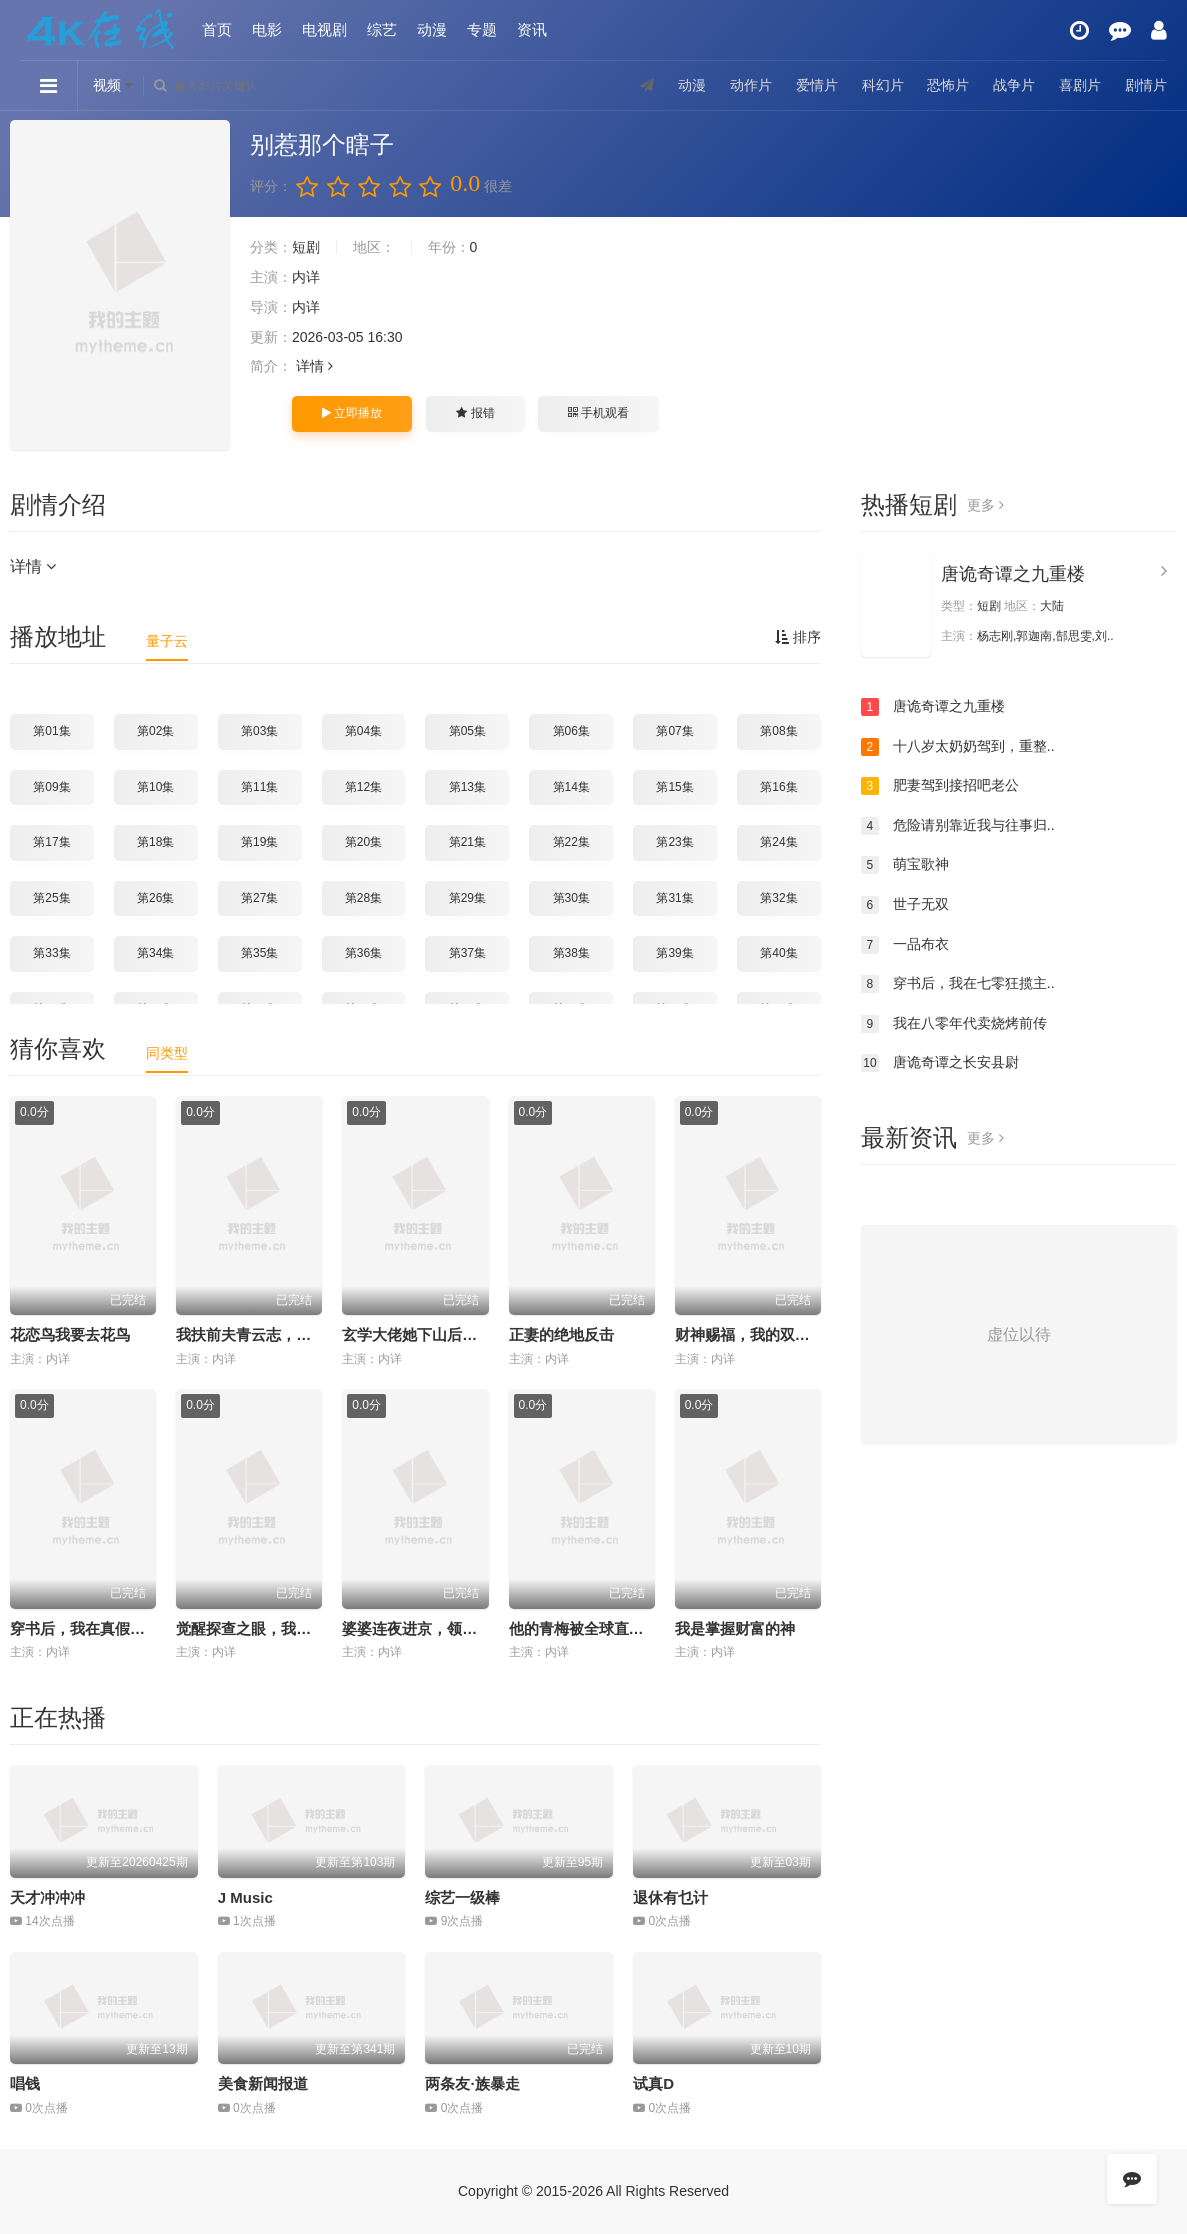  I want to click on 第19集, so click(259, 842).